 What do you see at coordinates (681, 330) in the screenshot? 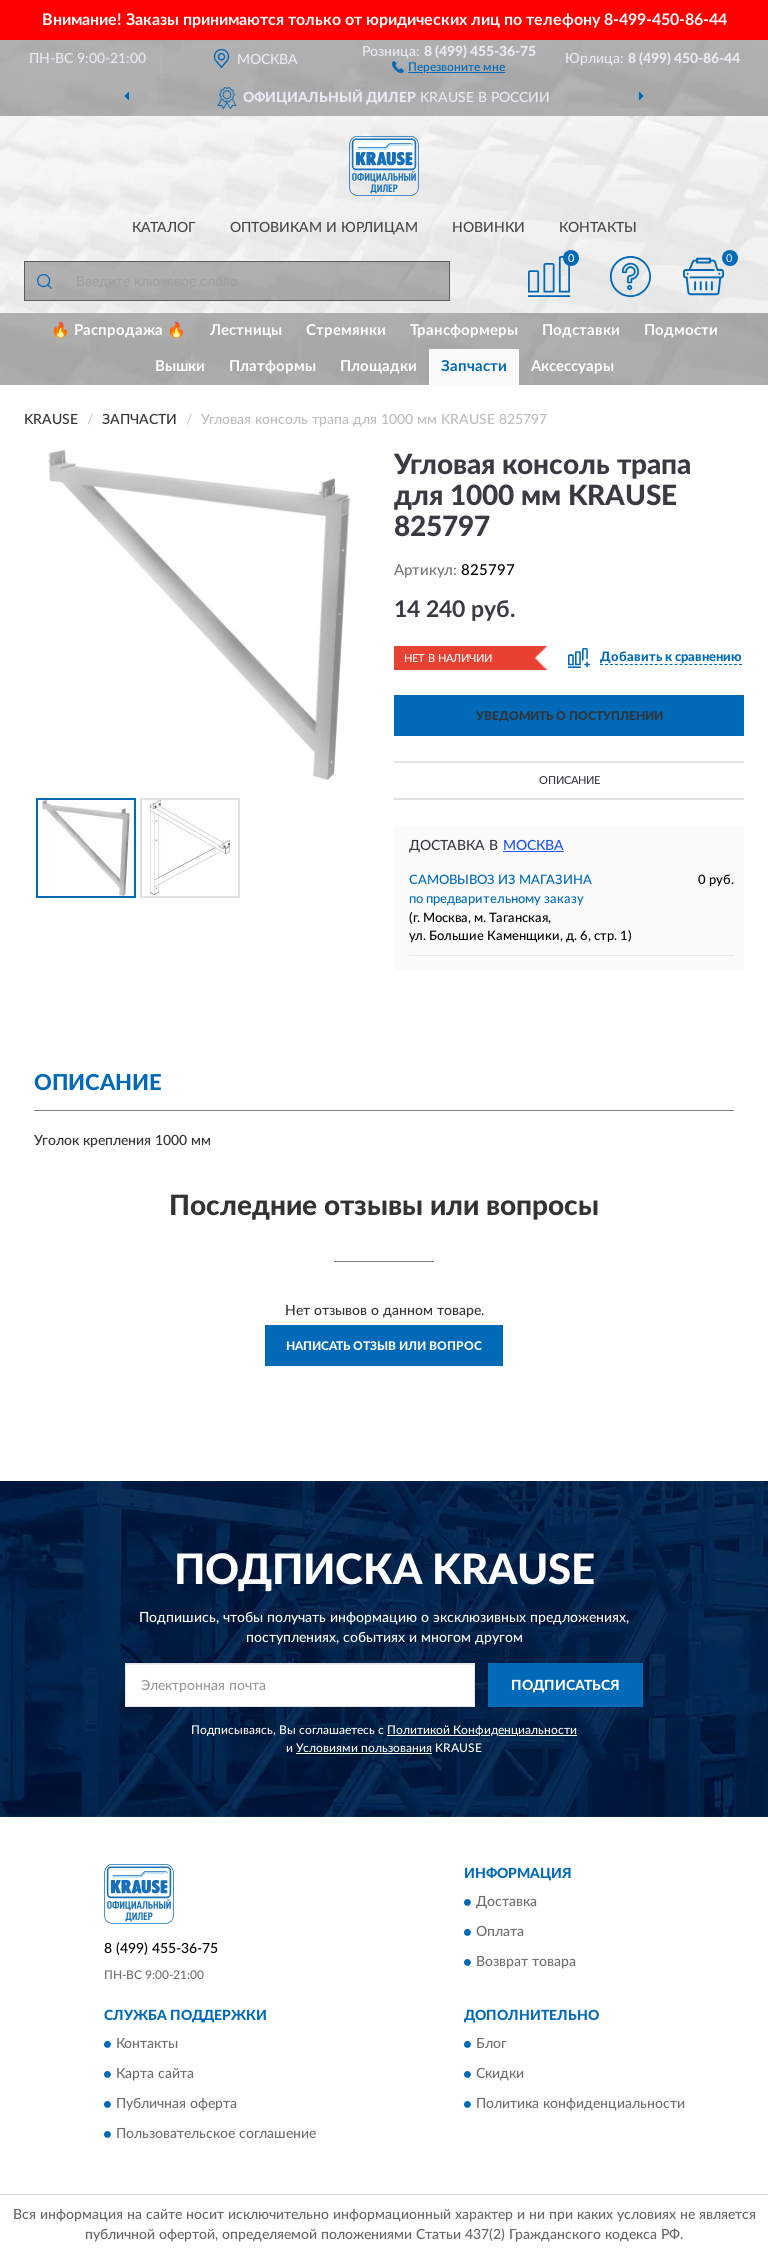
I see `Подмости` at bounding box center [681, 330].